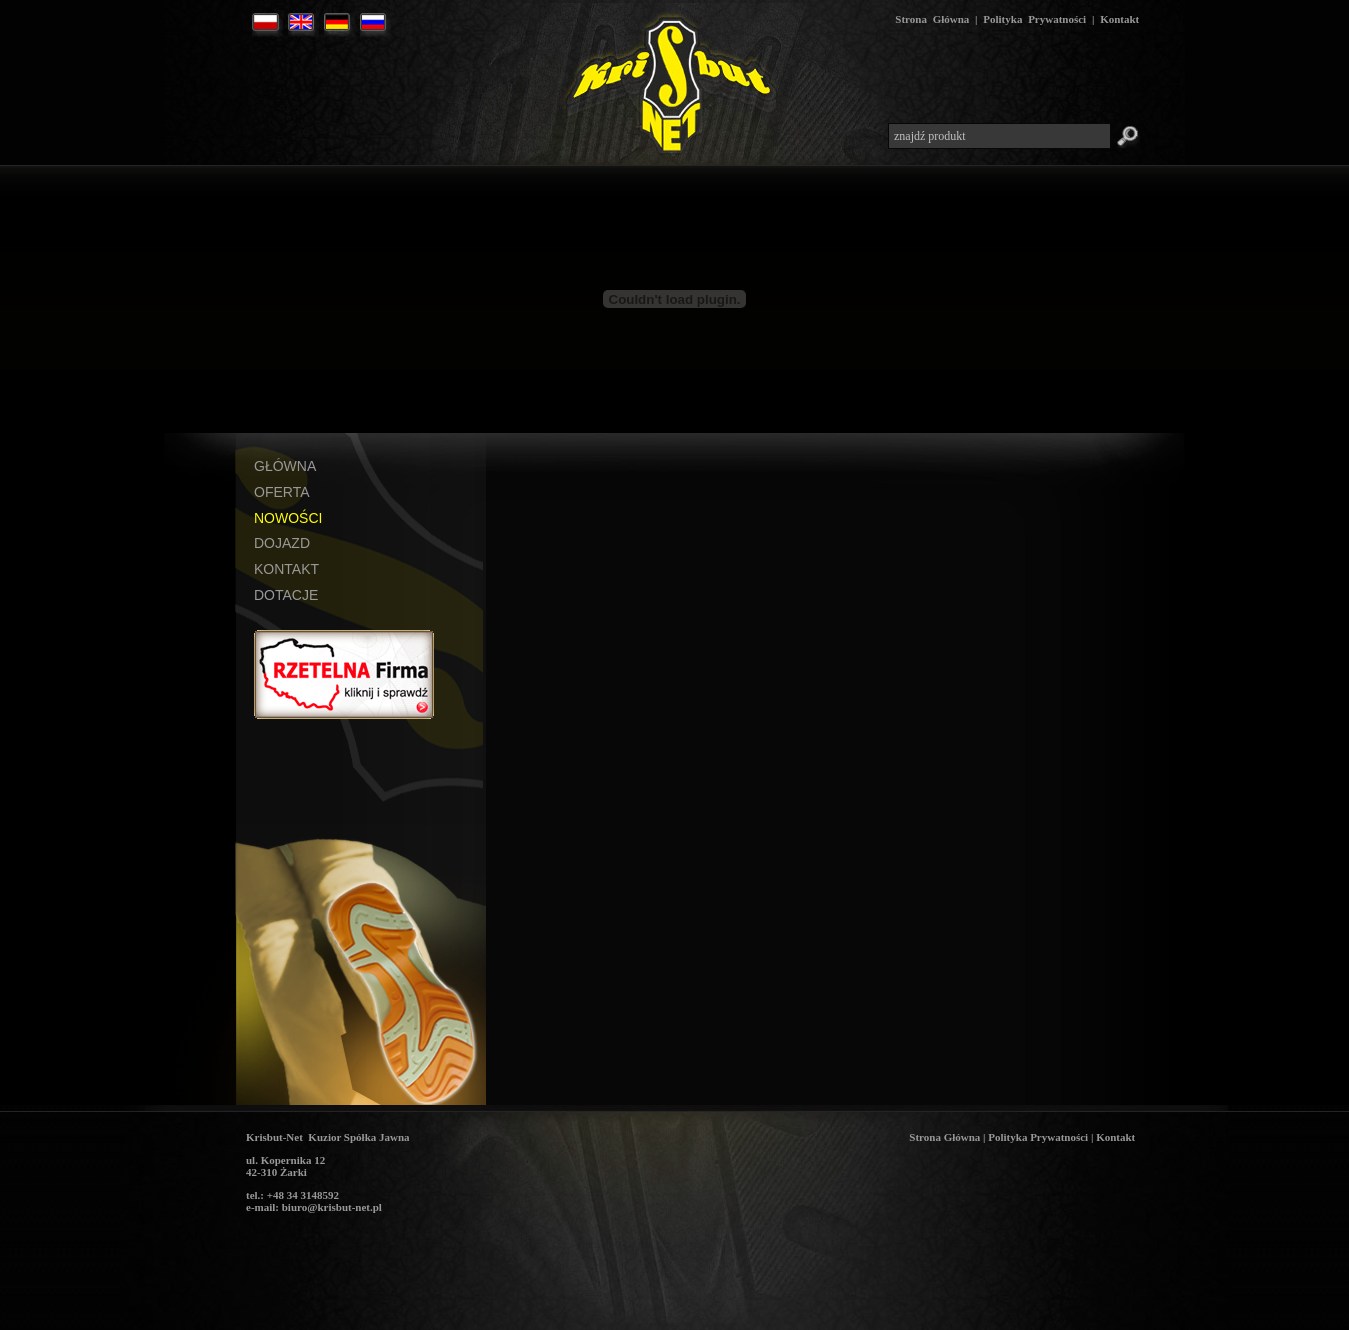  Describe the element at coordinates (1119, 19) in the screenshot. I see `Kontakt` at that location.